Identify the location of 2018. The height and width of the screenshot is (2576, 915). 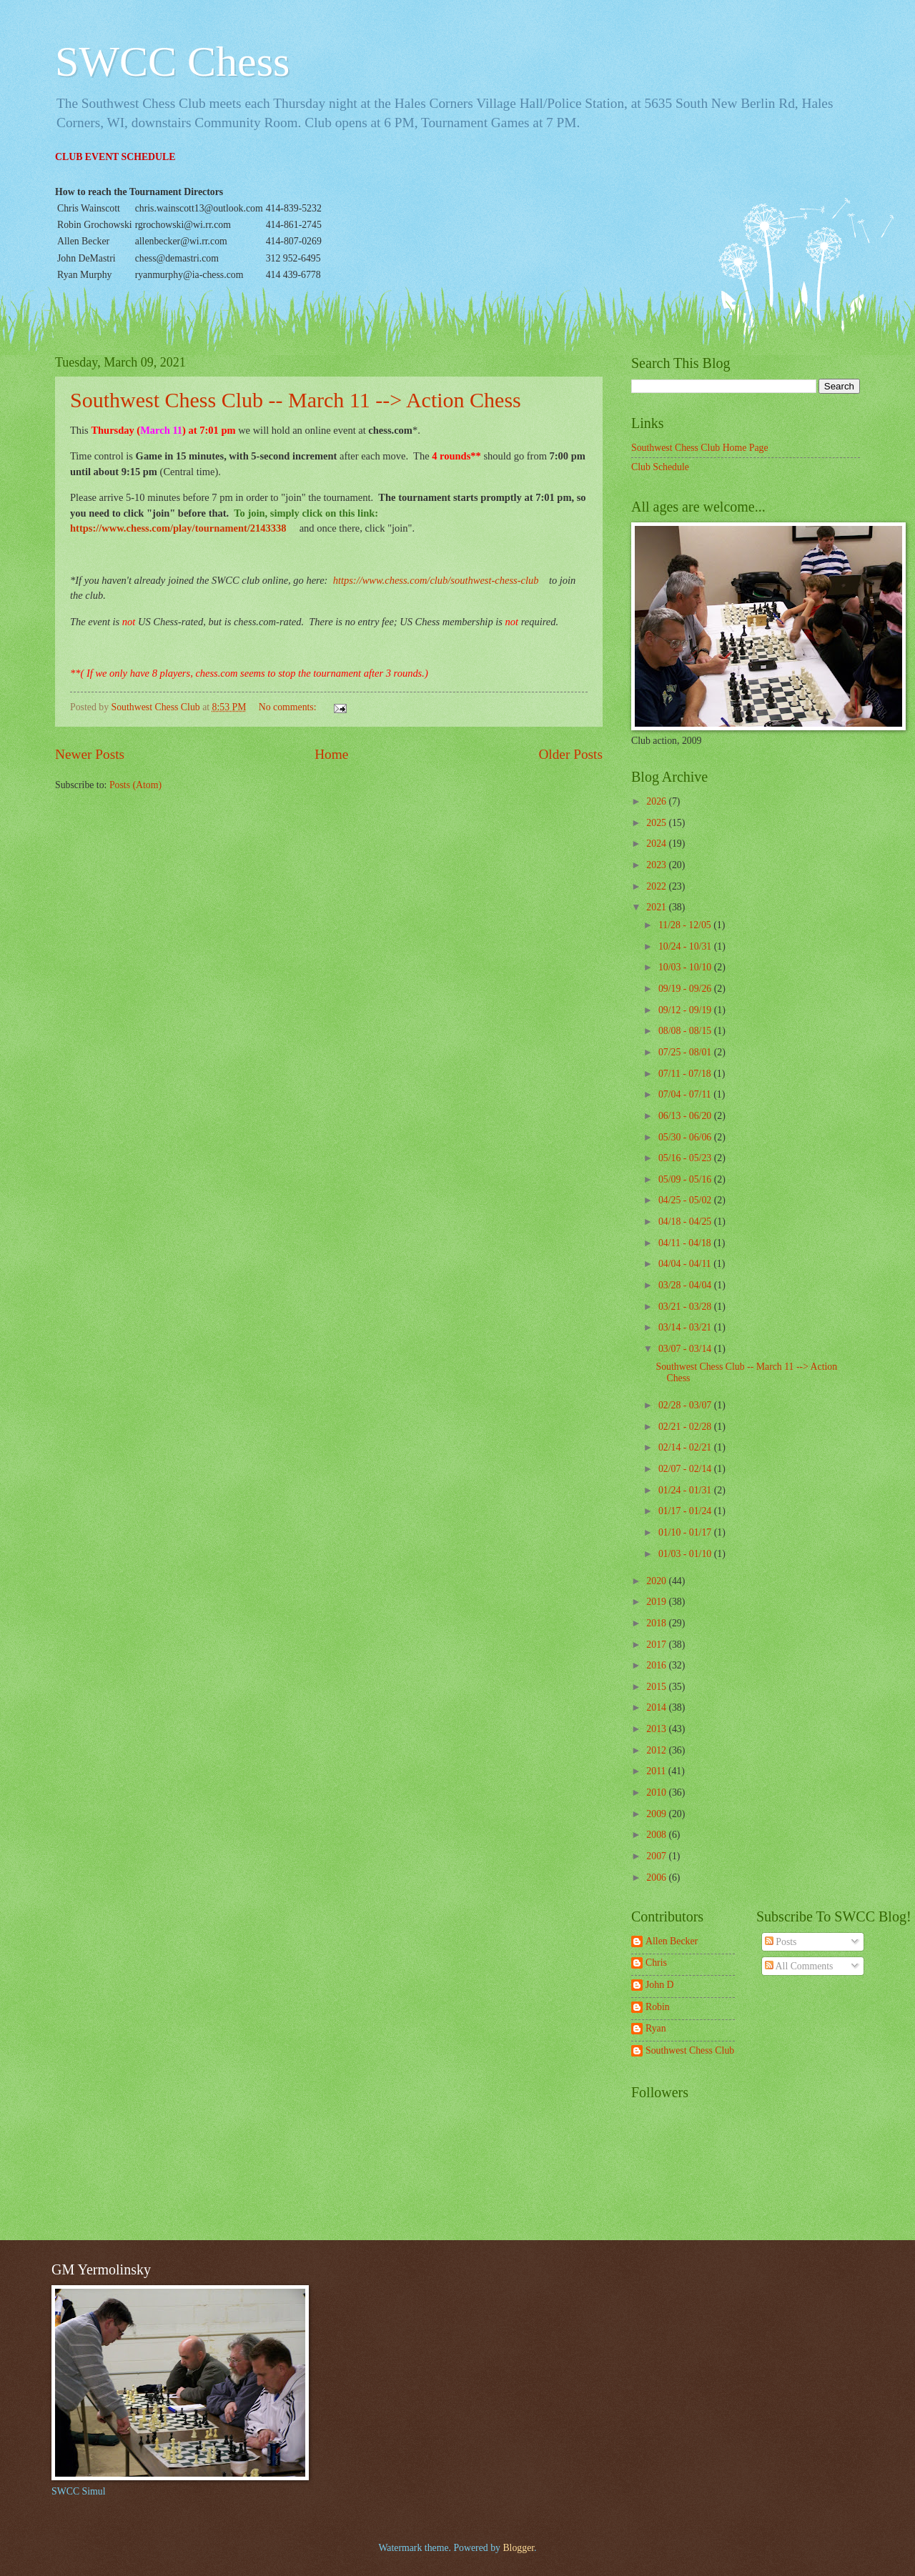
(657, 1623).